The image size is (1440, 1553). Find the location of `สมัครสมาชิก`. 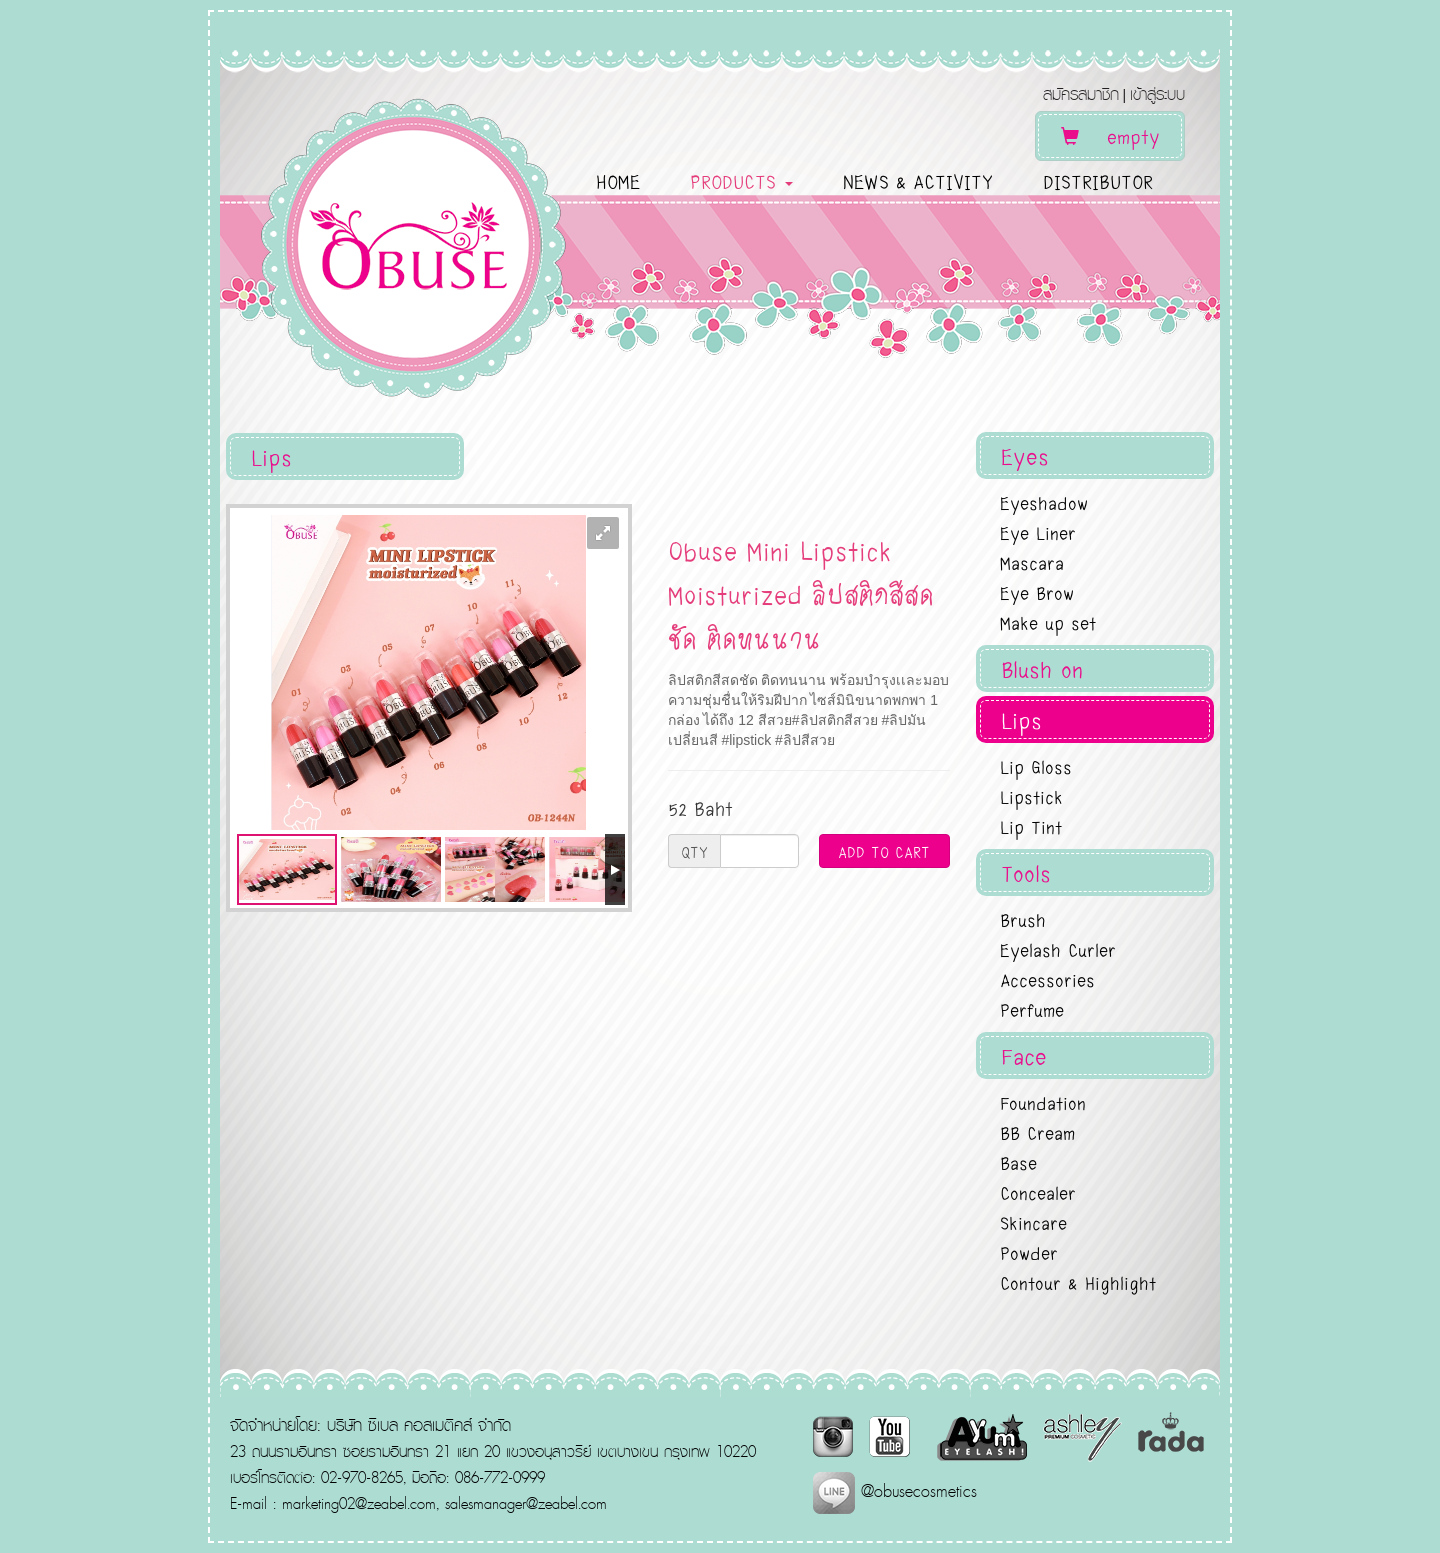

สมัครสมาชิก is located at coordinates (1081, 93).